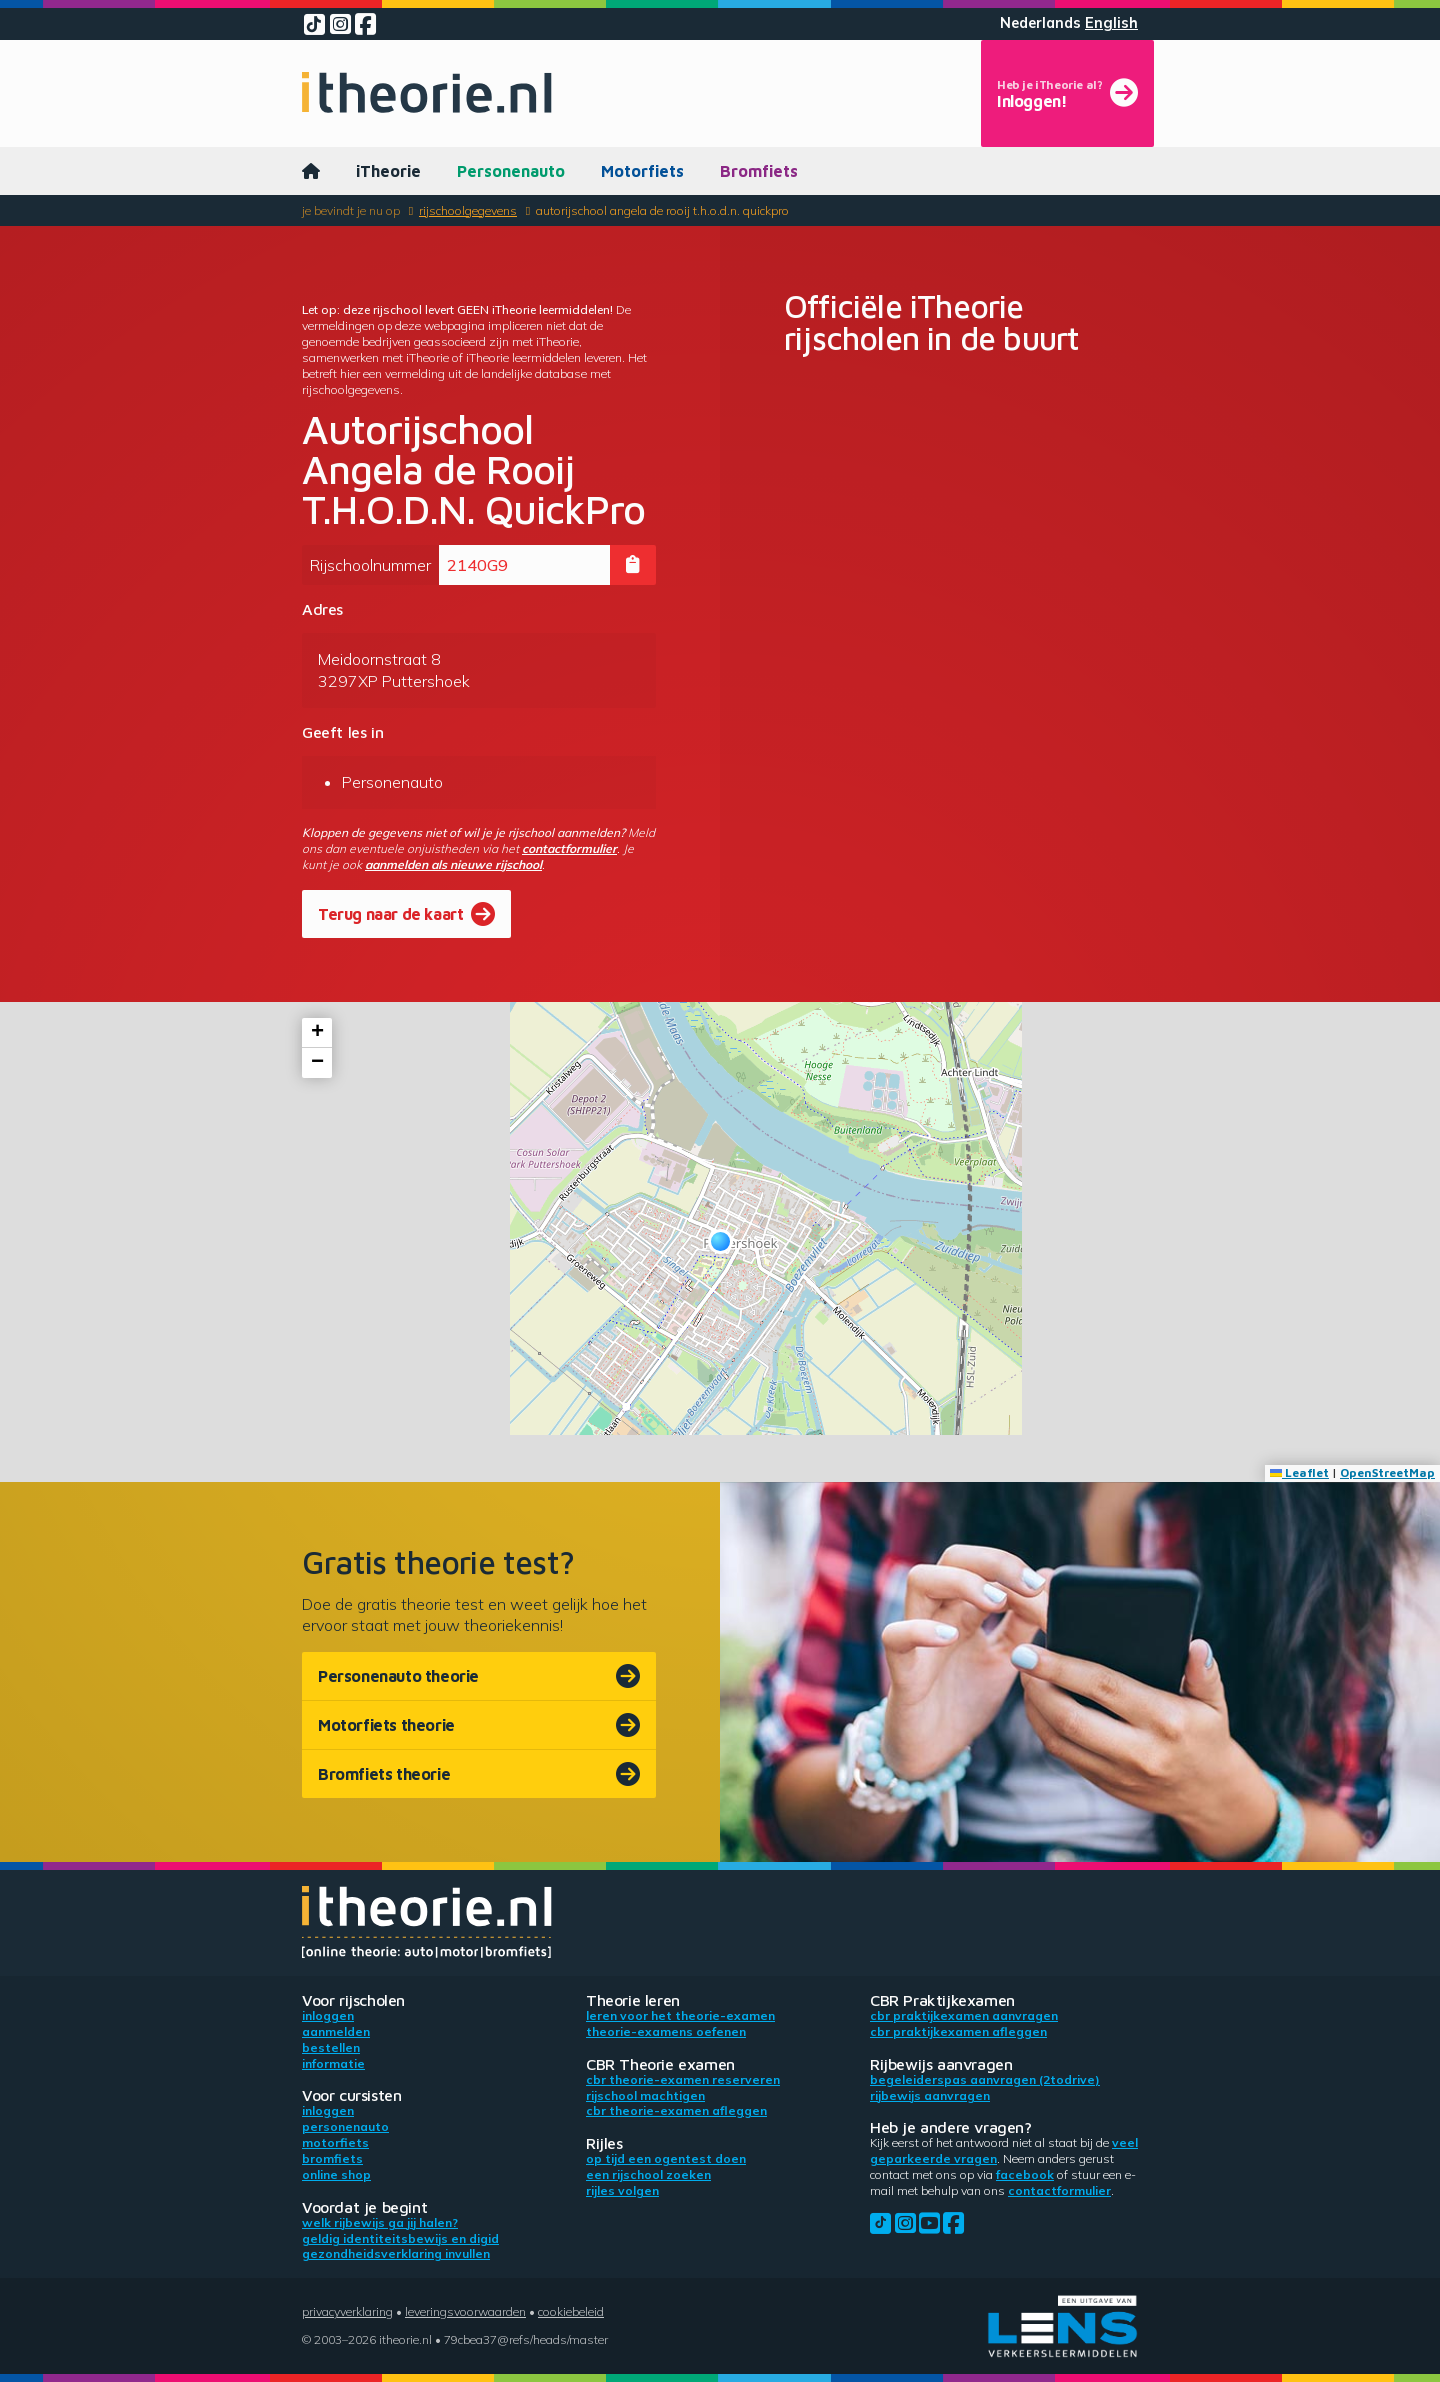  Describe the element at coordinates (388, 171) in the screenshot. I see `iTheorie` at that location.